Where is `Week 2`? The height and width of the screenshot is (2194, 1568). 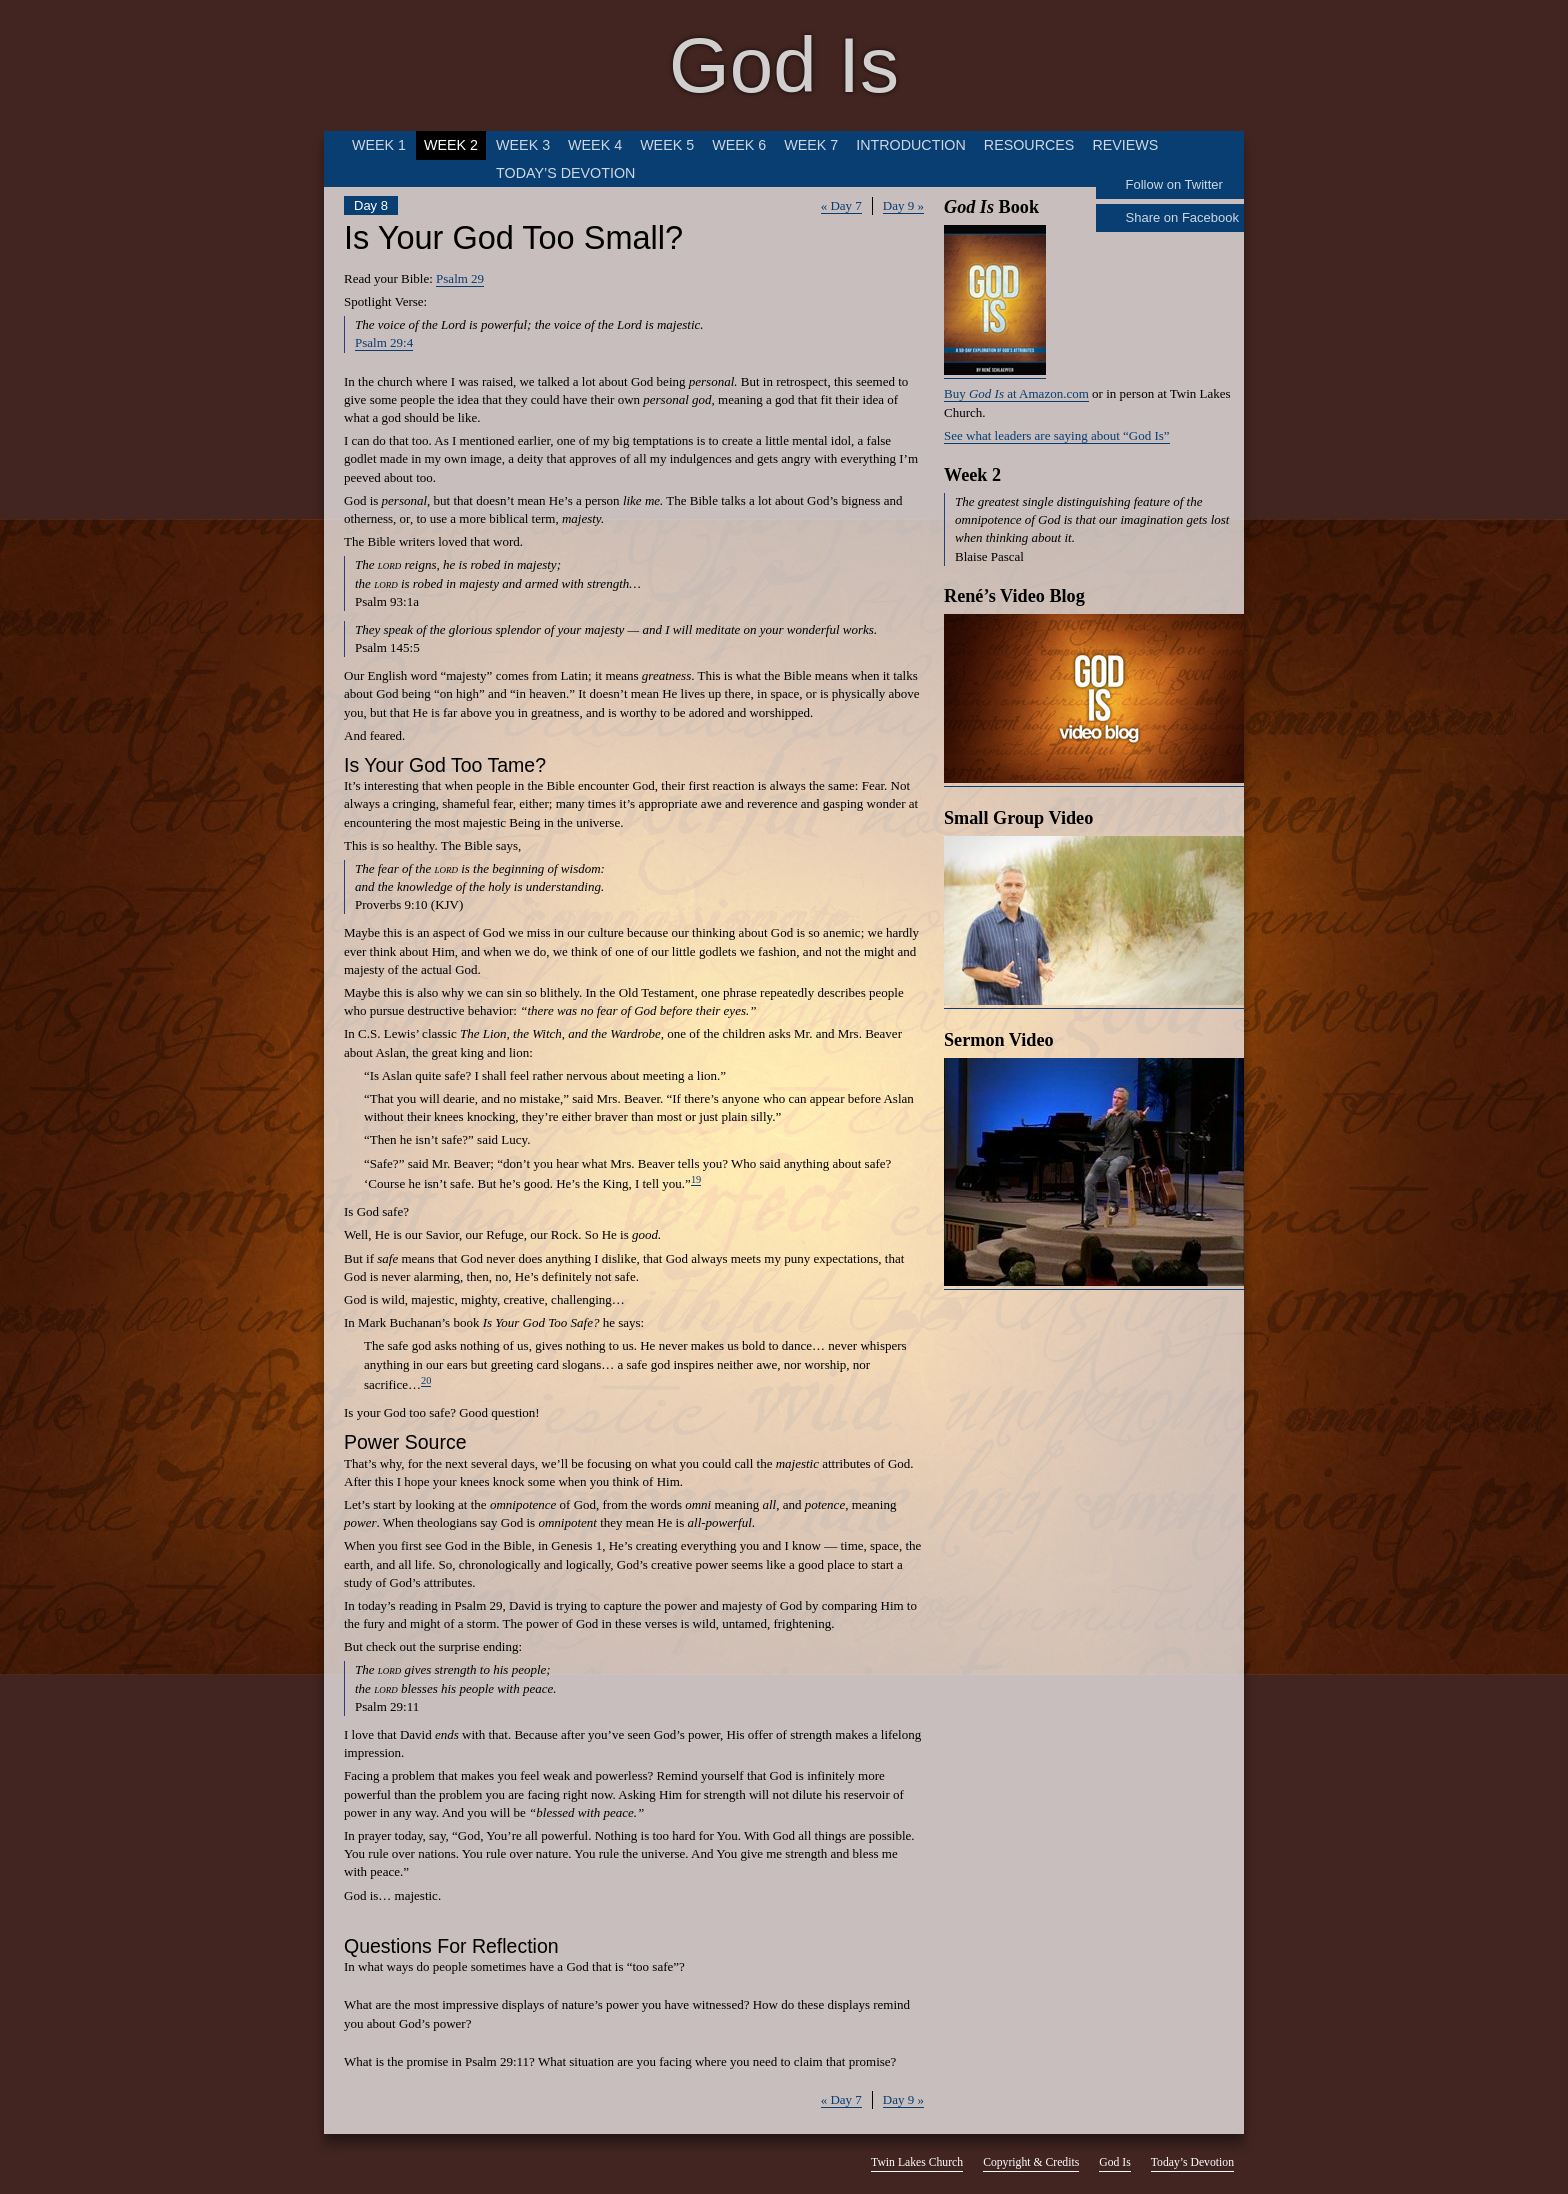
Week 2 is located at coordinates (451, 145).